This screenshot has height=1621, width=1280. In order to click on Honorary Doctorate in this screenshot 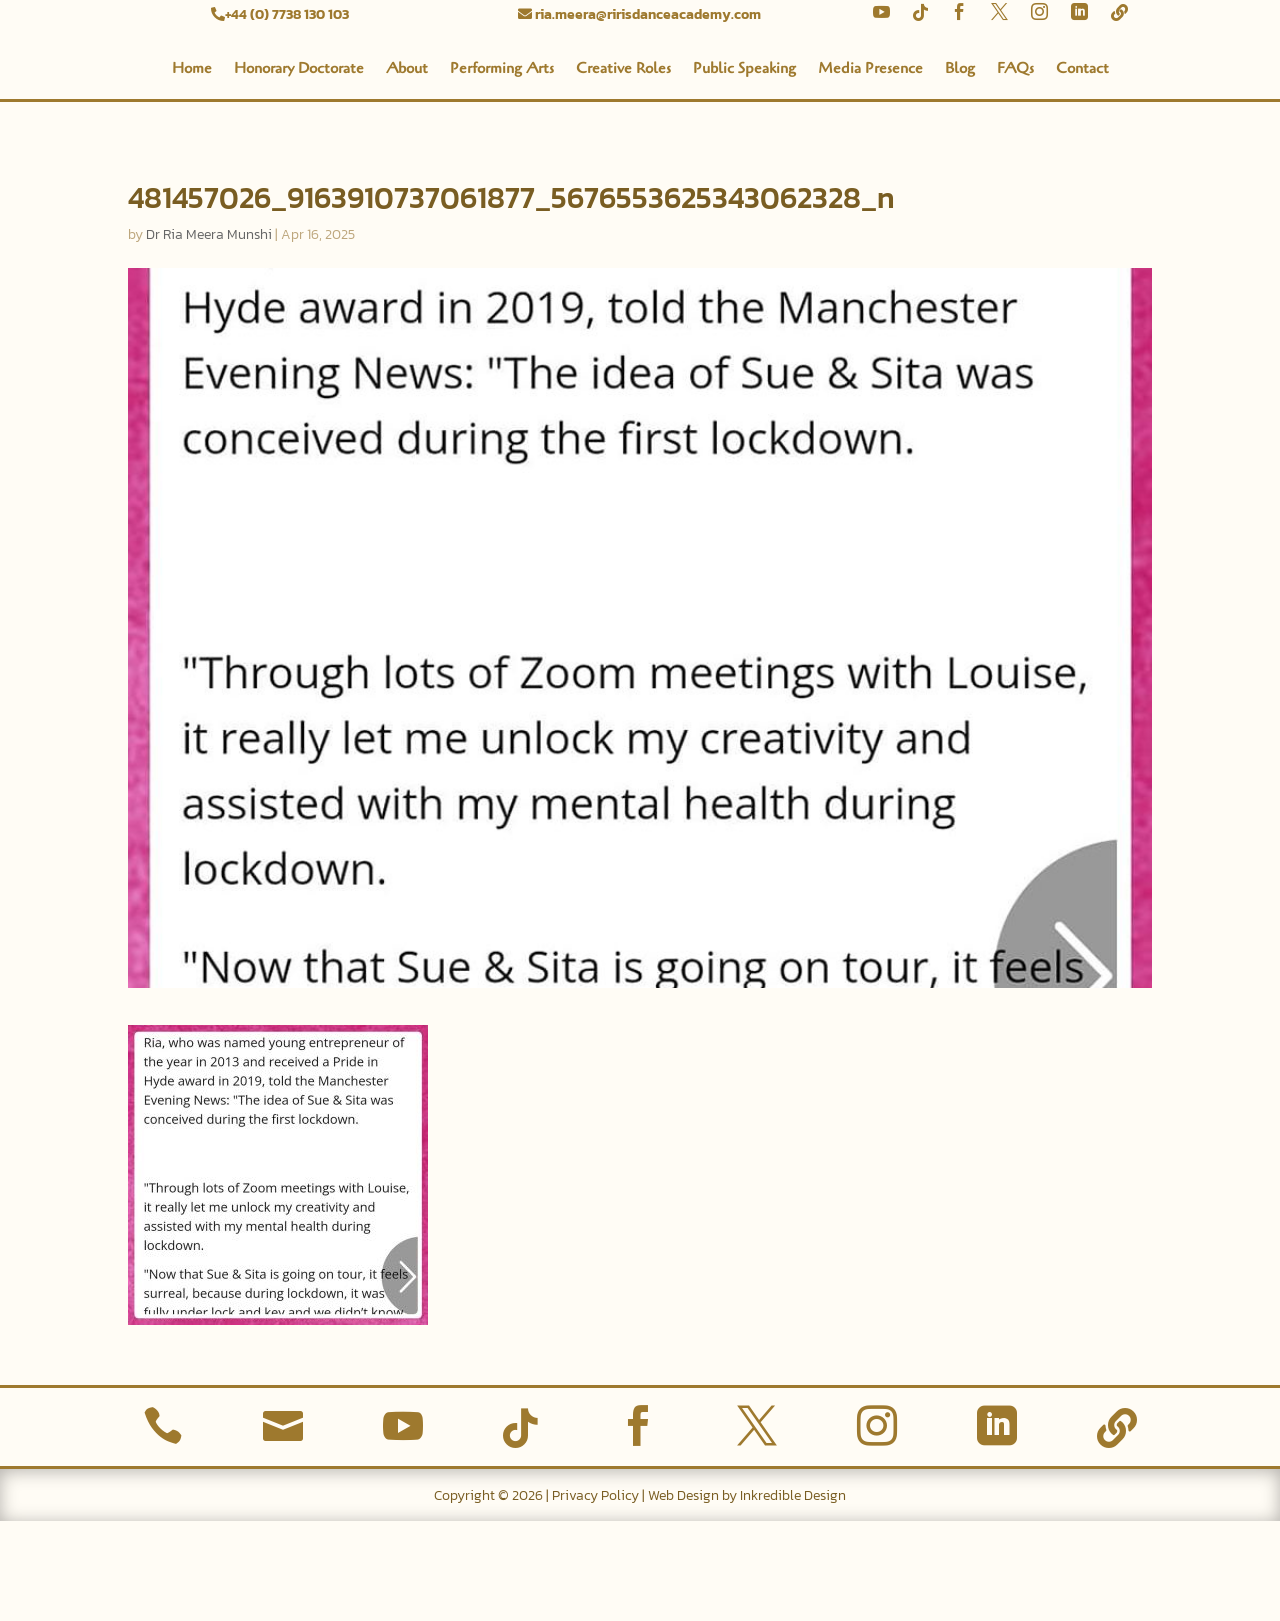, I will do `click(299, 168)`.